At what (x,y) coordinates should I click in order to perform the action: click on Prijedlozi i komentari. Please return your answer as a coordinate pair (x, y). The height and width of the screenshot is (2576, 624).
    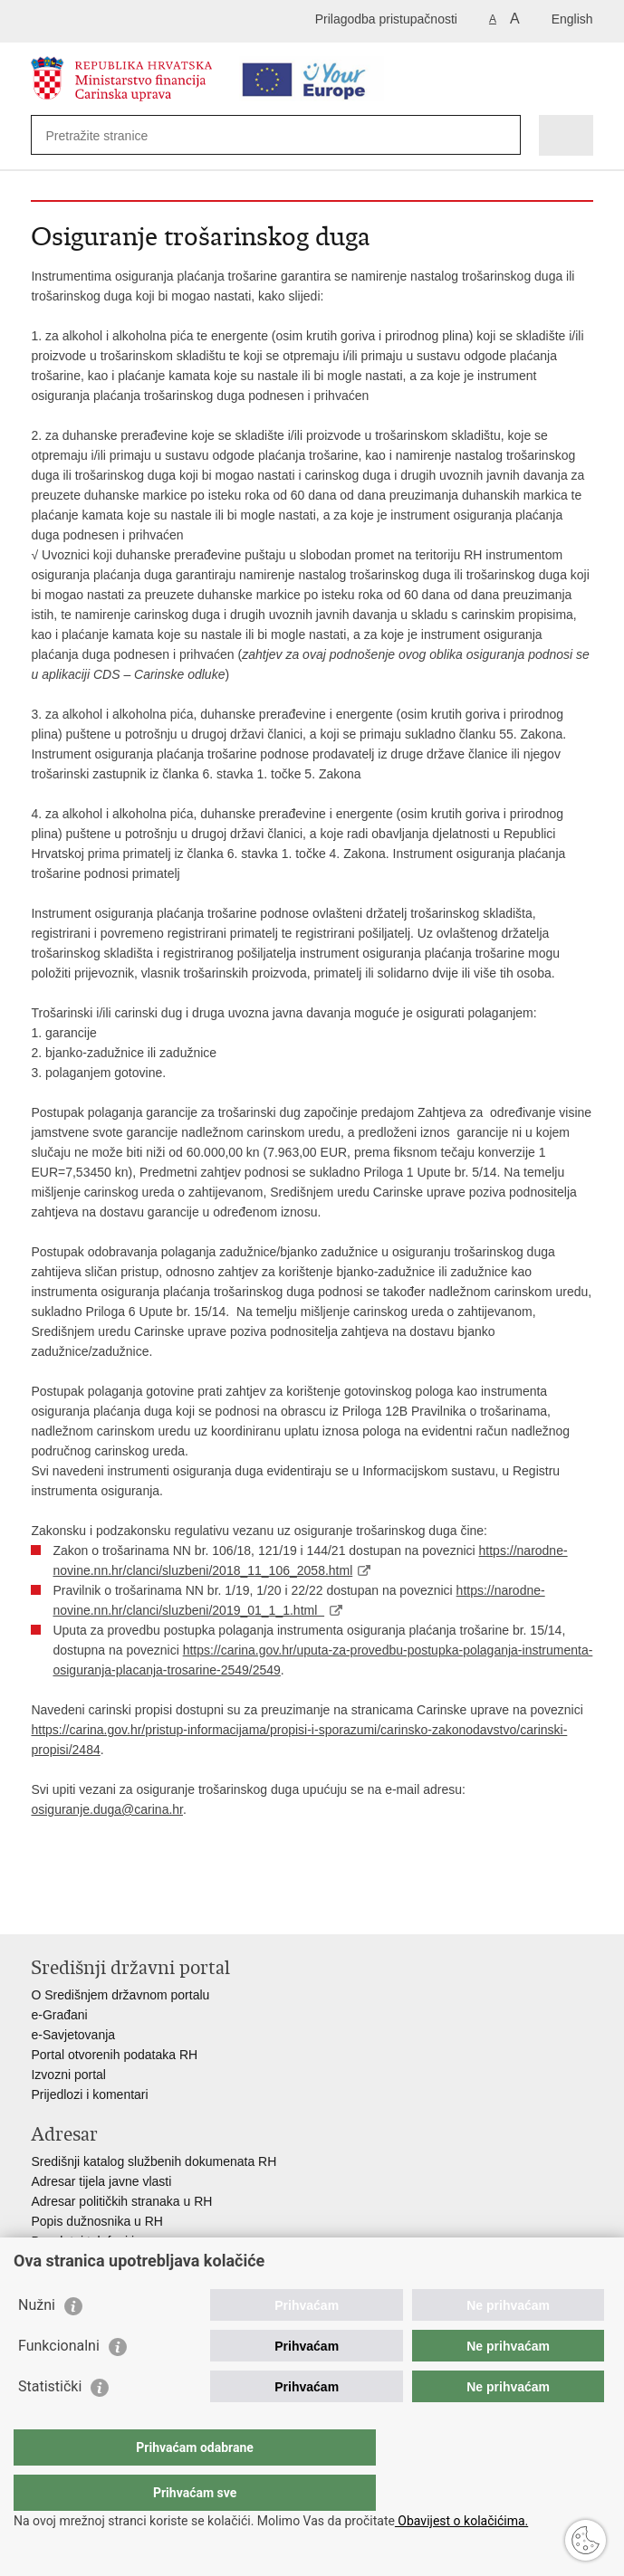
    Looking at the image, I should click on (89, 2094).